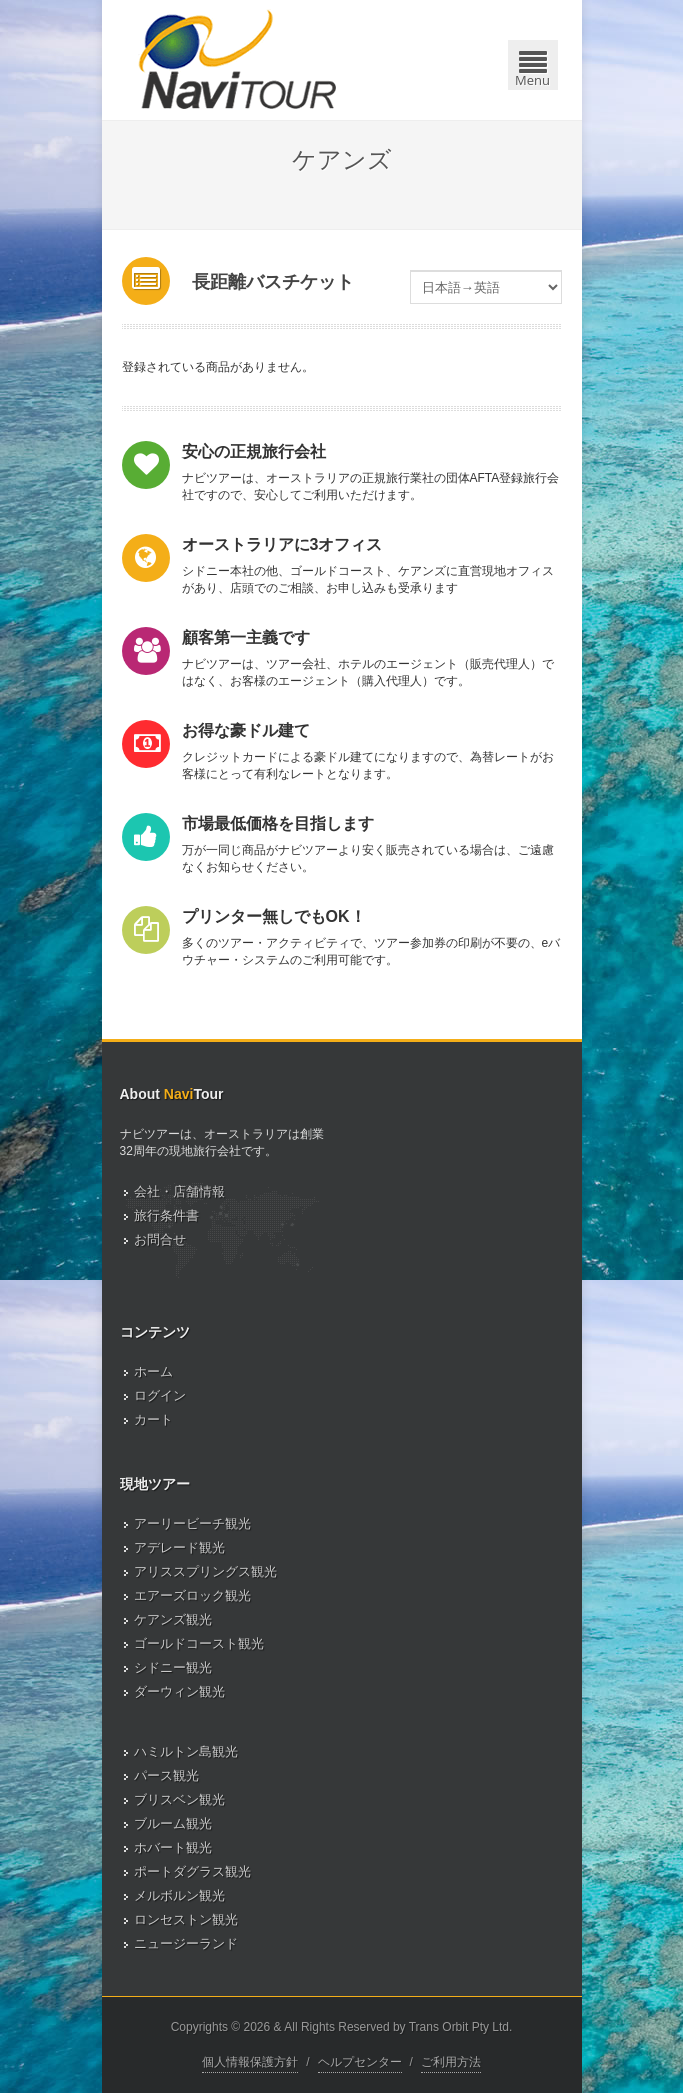 Image resolution: width=683 pixels, height=2093 pixels. I want to click on ロンセストン観光, so click(186, 1919).